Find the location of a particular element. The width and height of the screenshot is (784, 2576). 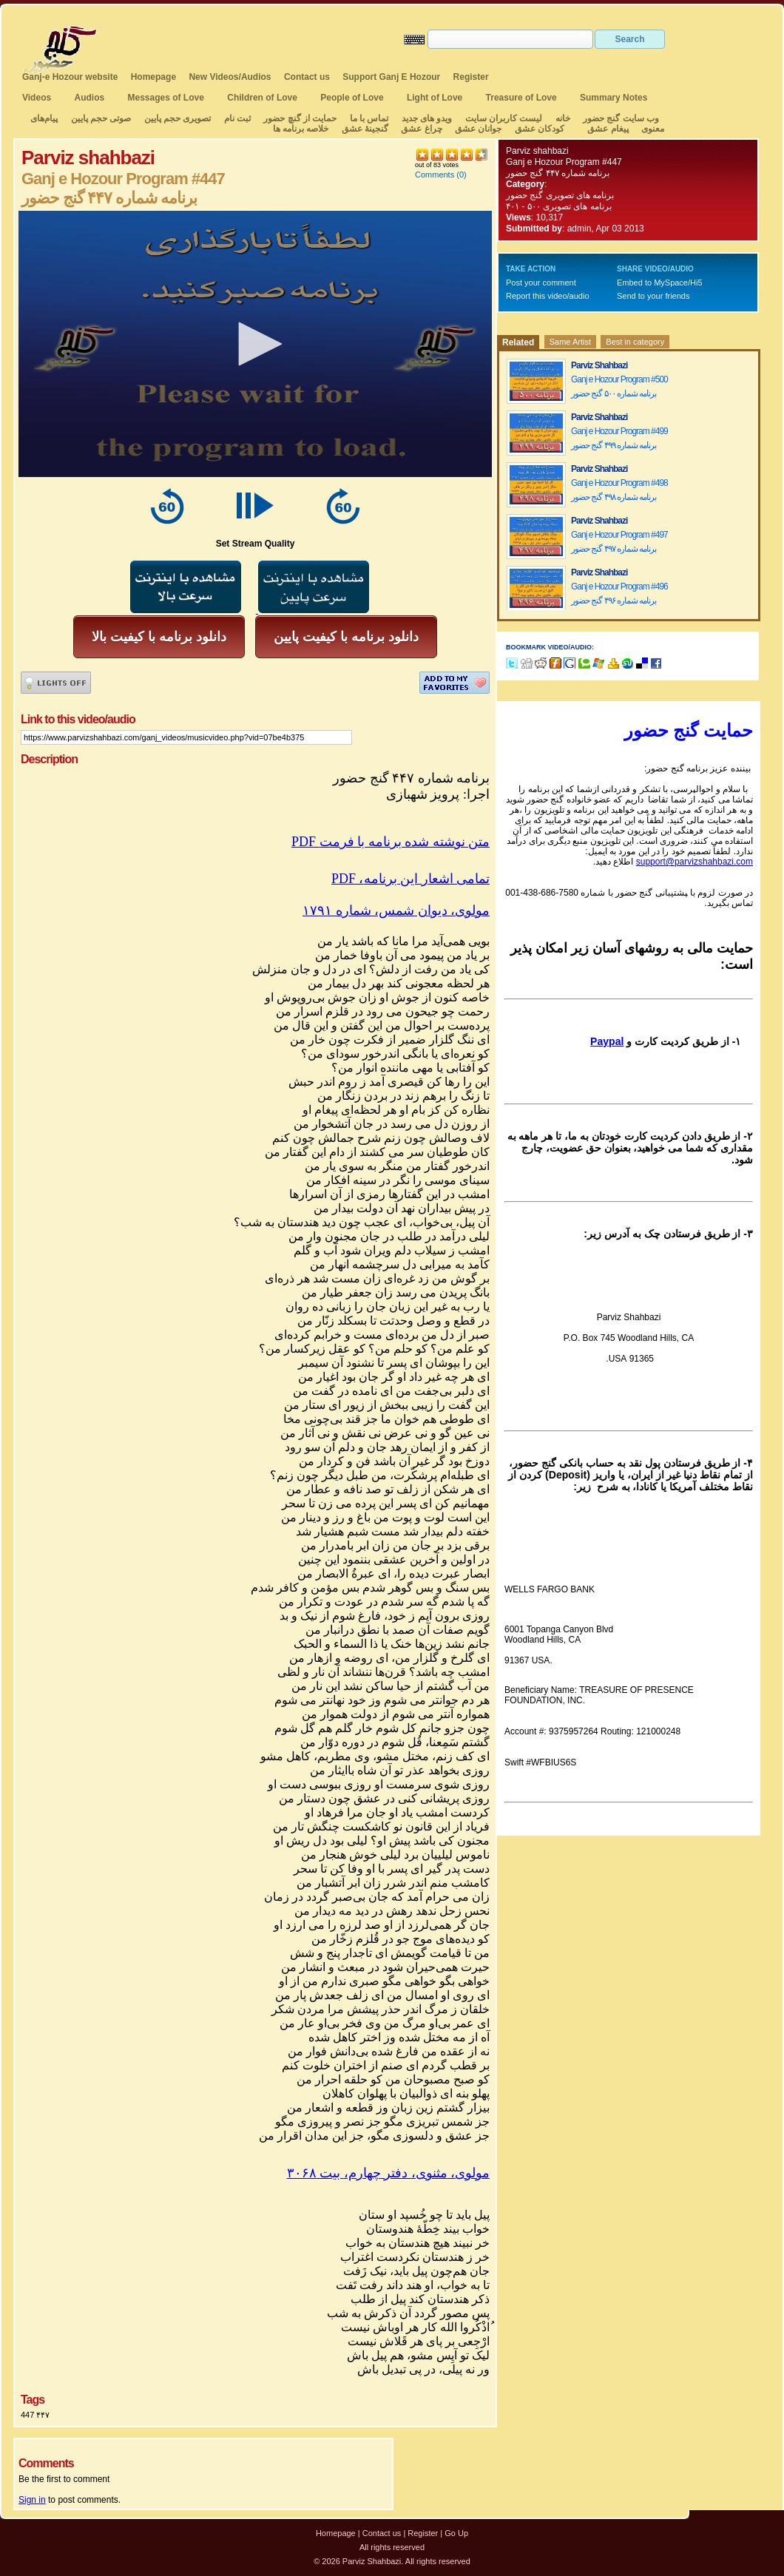

Ganj e Hozour Program #496 برنامه شماره ۴۹۶ گنج حضور is located at coordinates (619, 593).